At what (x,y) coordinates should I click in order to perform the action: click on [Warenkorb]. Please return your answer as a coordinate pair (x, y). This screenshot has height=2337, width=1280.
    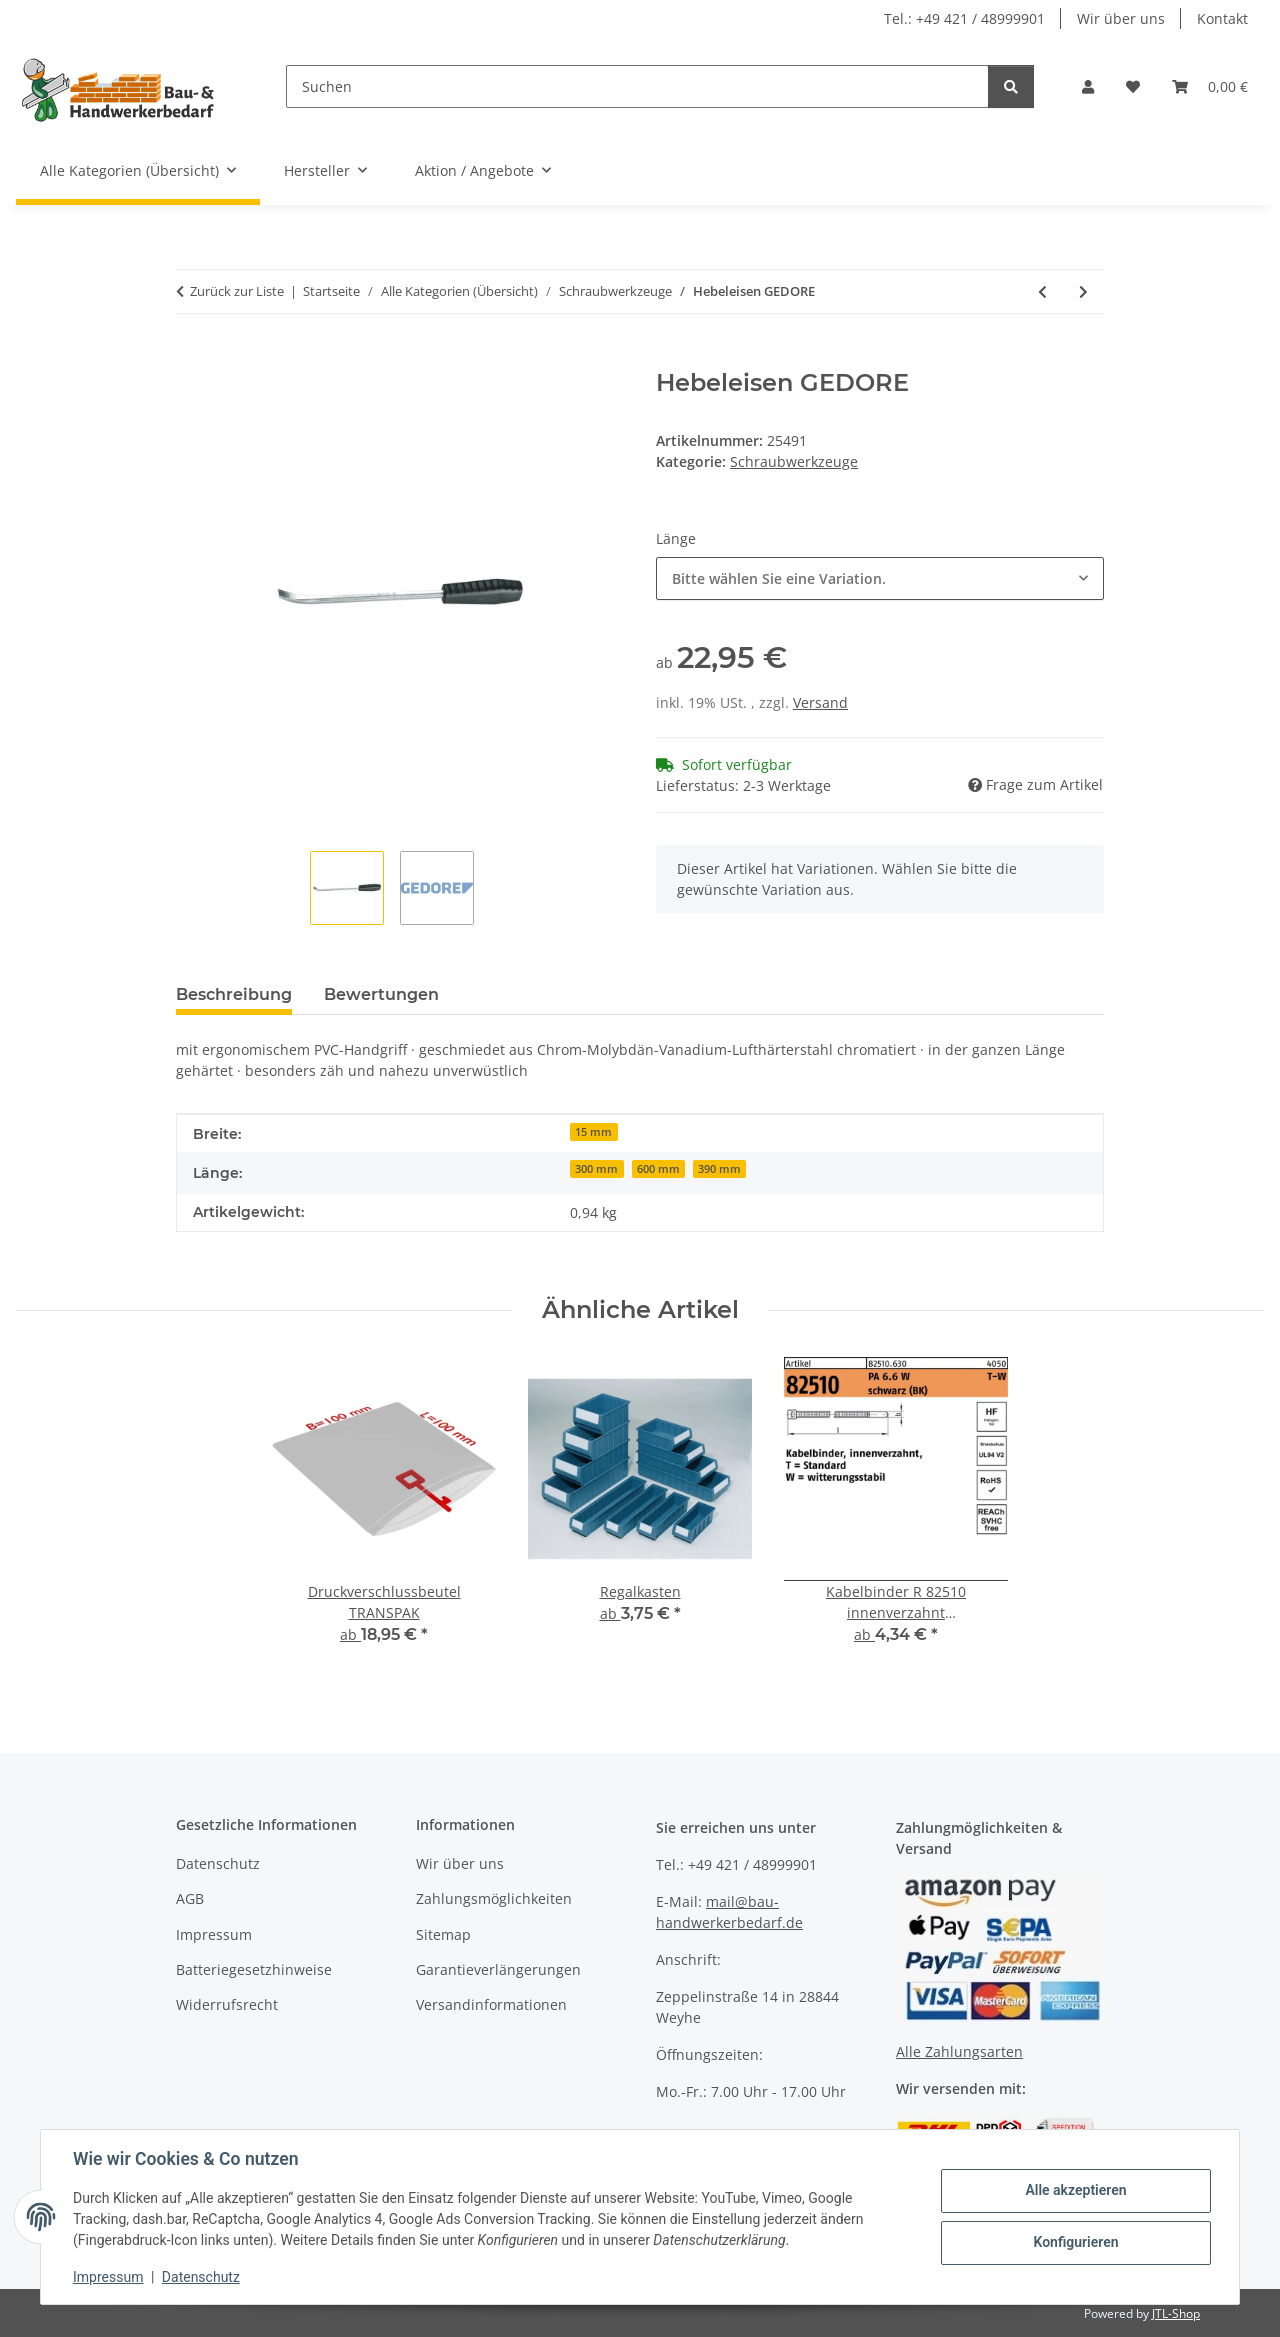
    Looking at the image, I should click on (1210, 86).